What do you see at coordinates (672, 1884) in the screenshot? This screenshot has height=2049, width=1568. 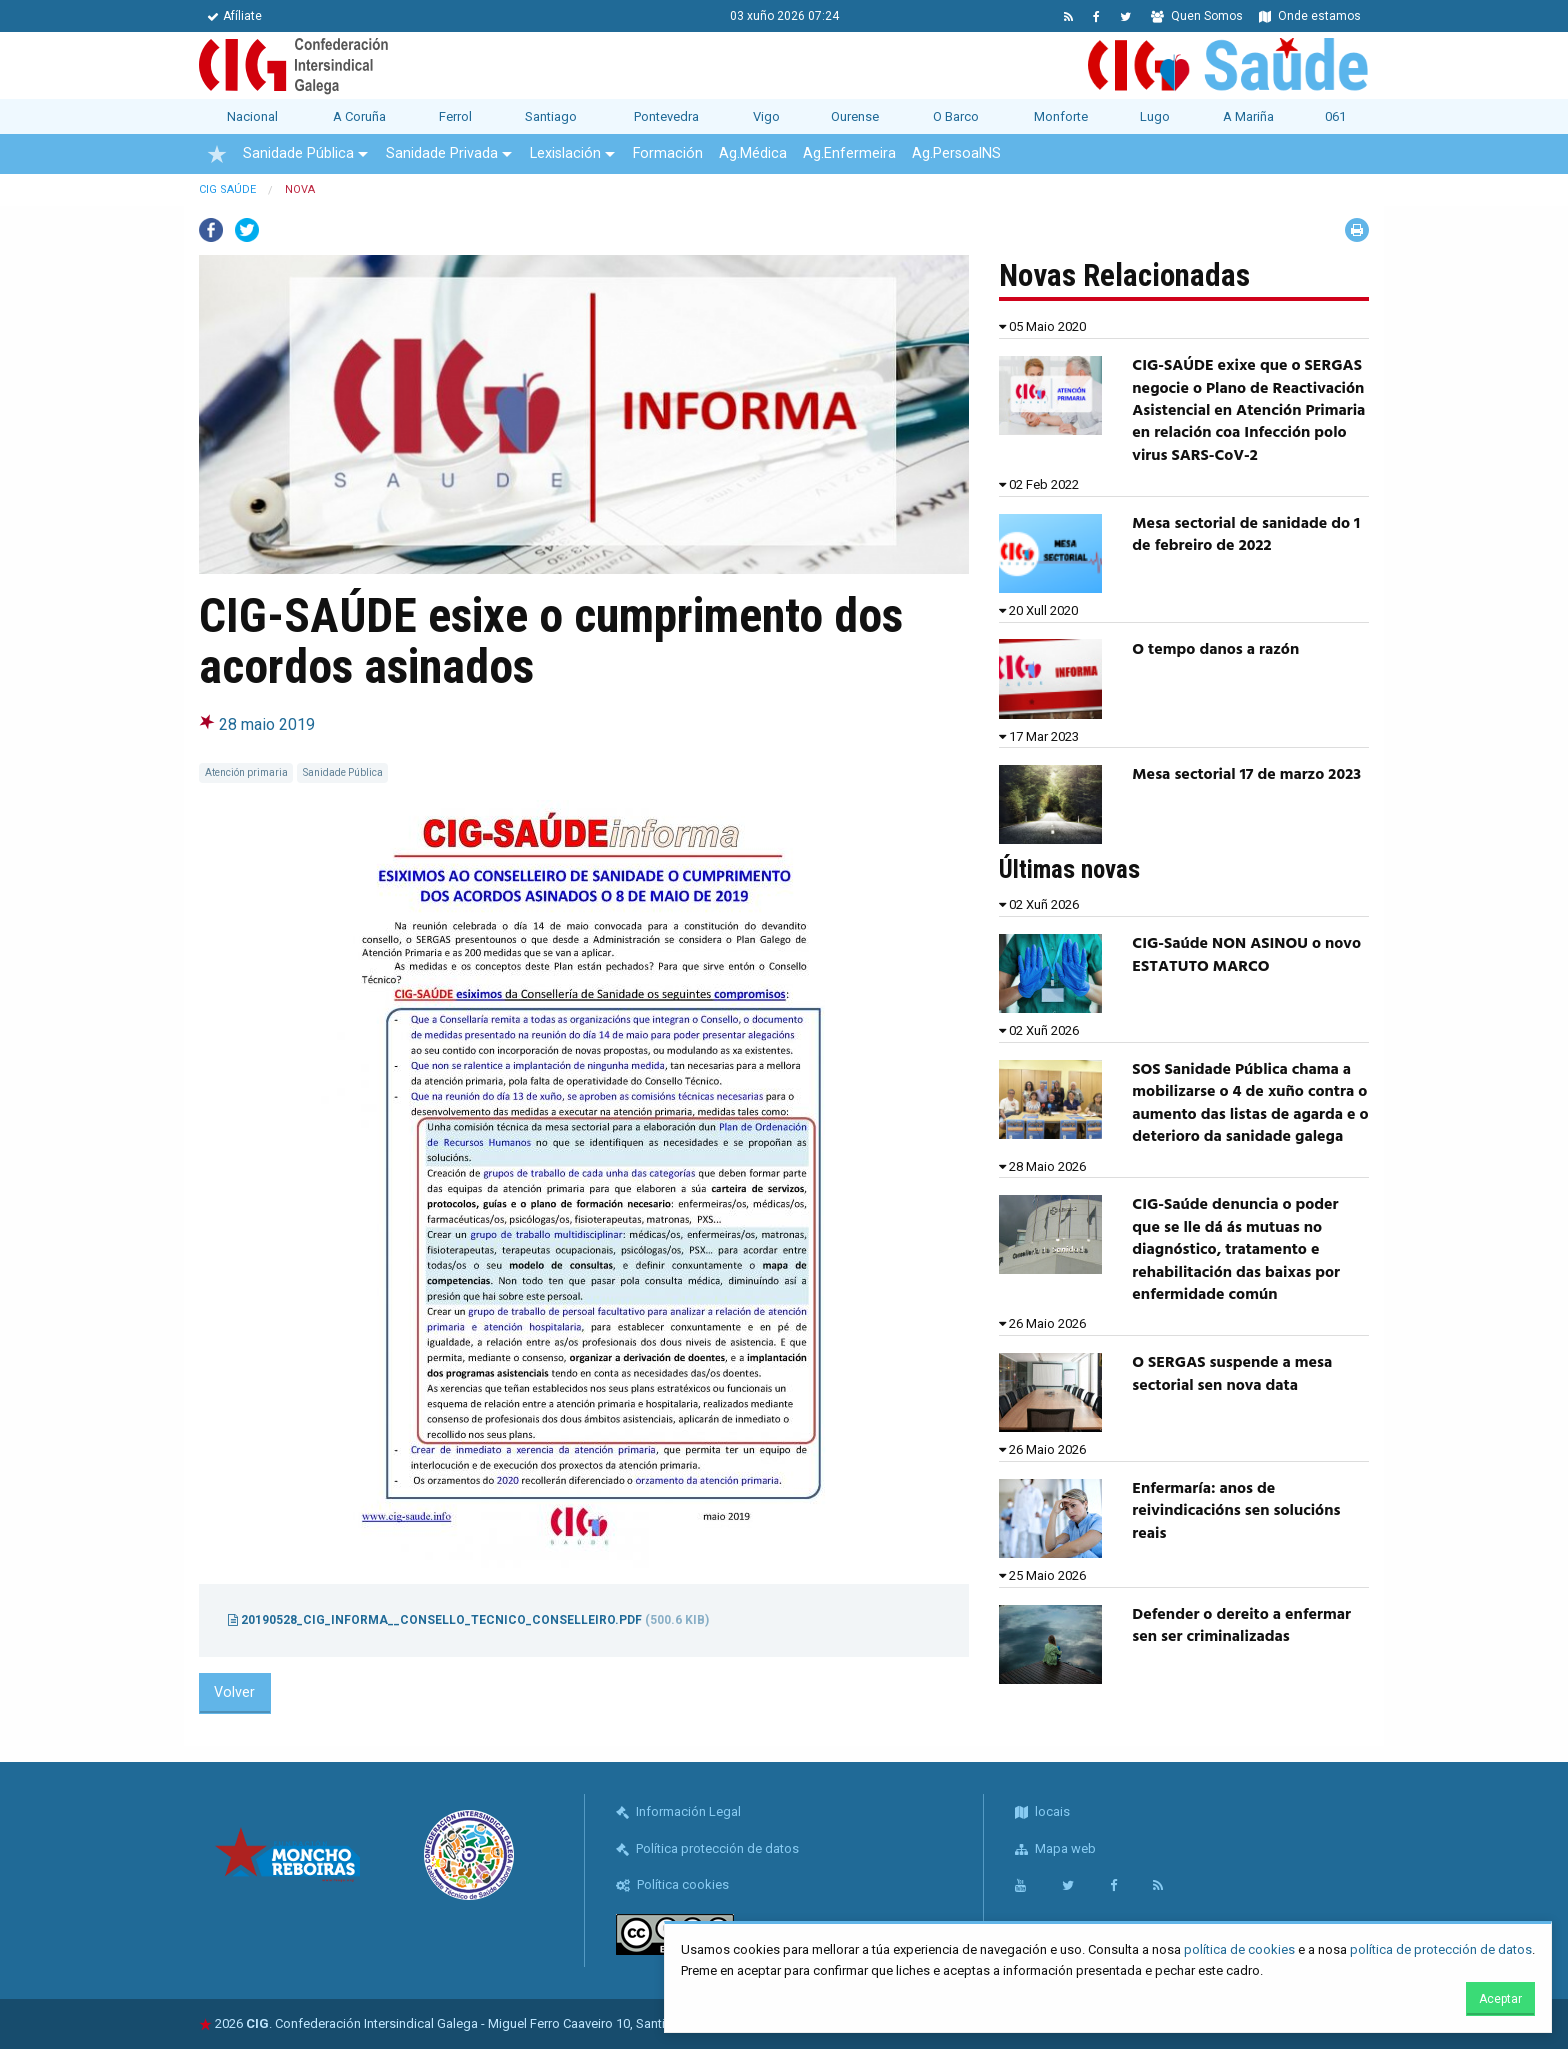 I see `Política cookies` at bounding box center [672, 1884].